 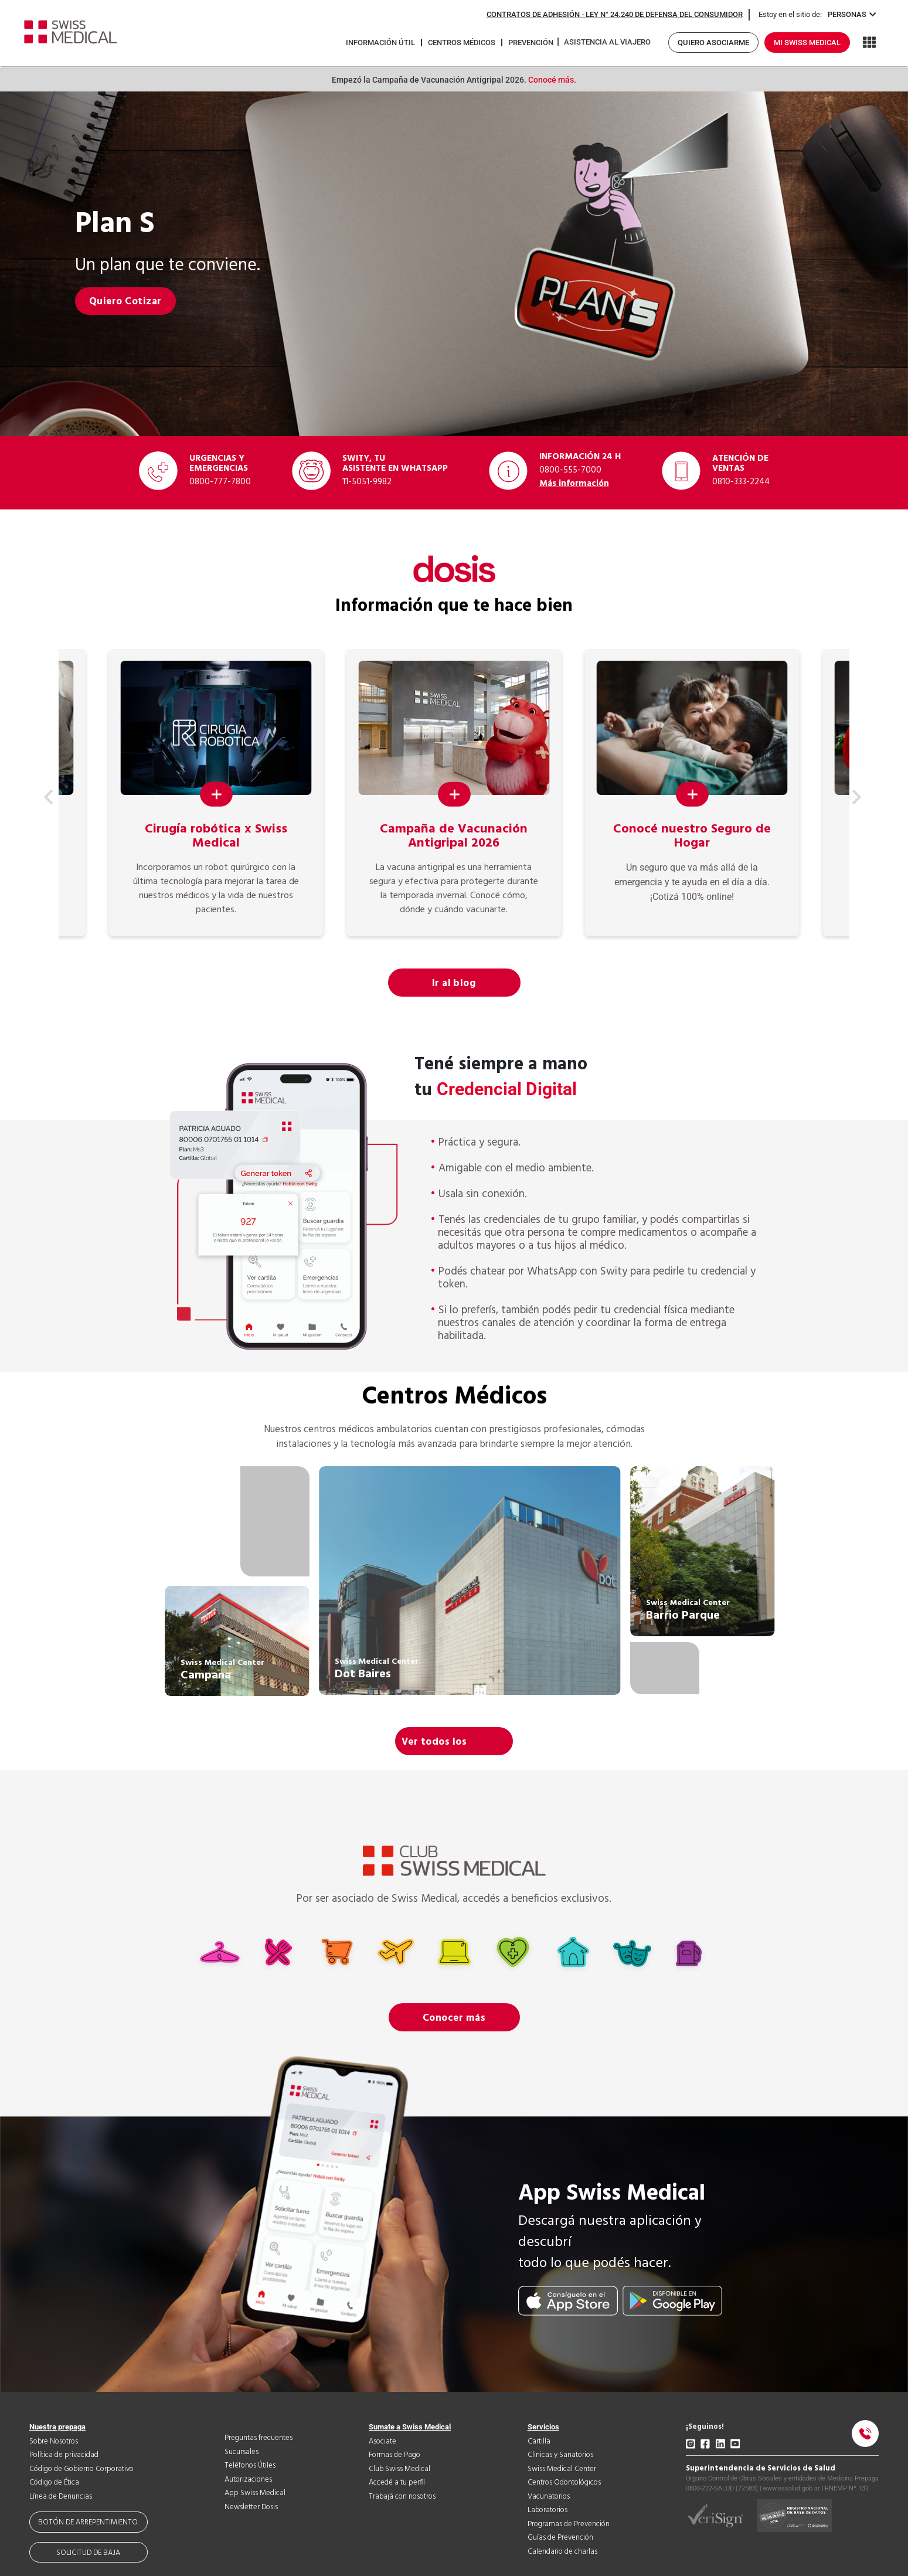 What do you see at coordinates (54, 2482) in the screenshot?
I see `Código de Ética` at bounding box center [54, 2482].